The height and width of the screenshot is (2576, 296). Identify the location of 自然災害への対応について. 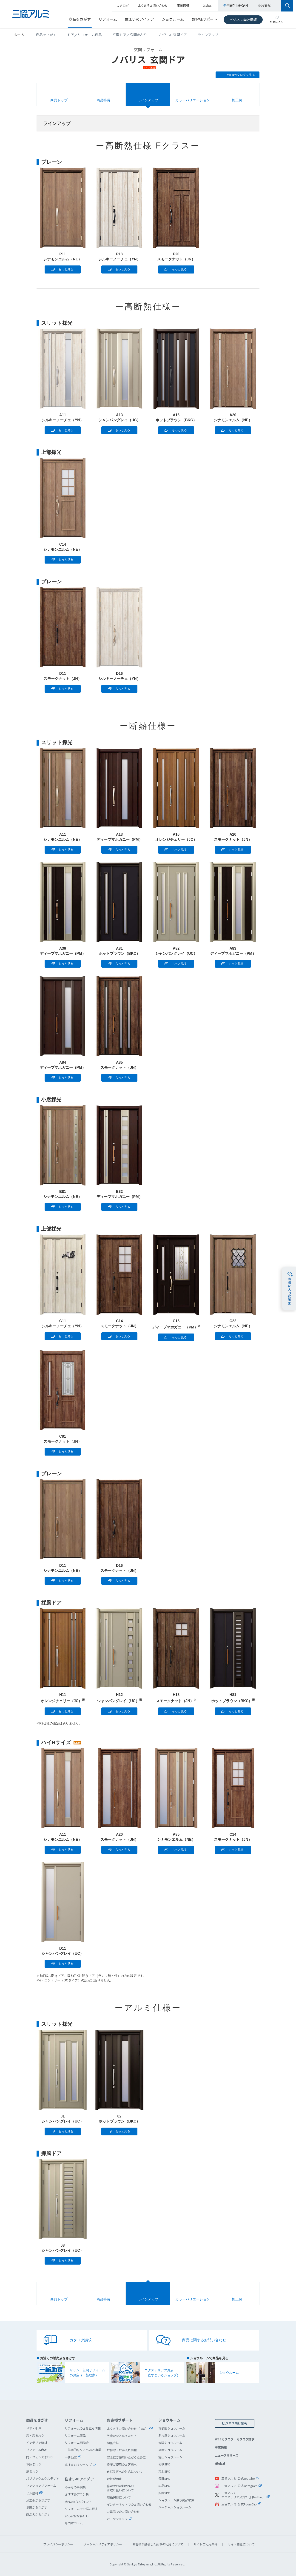
(125, 2471).